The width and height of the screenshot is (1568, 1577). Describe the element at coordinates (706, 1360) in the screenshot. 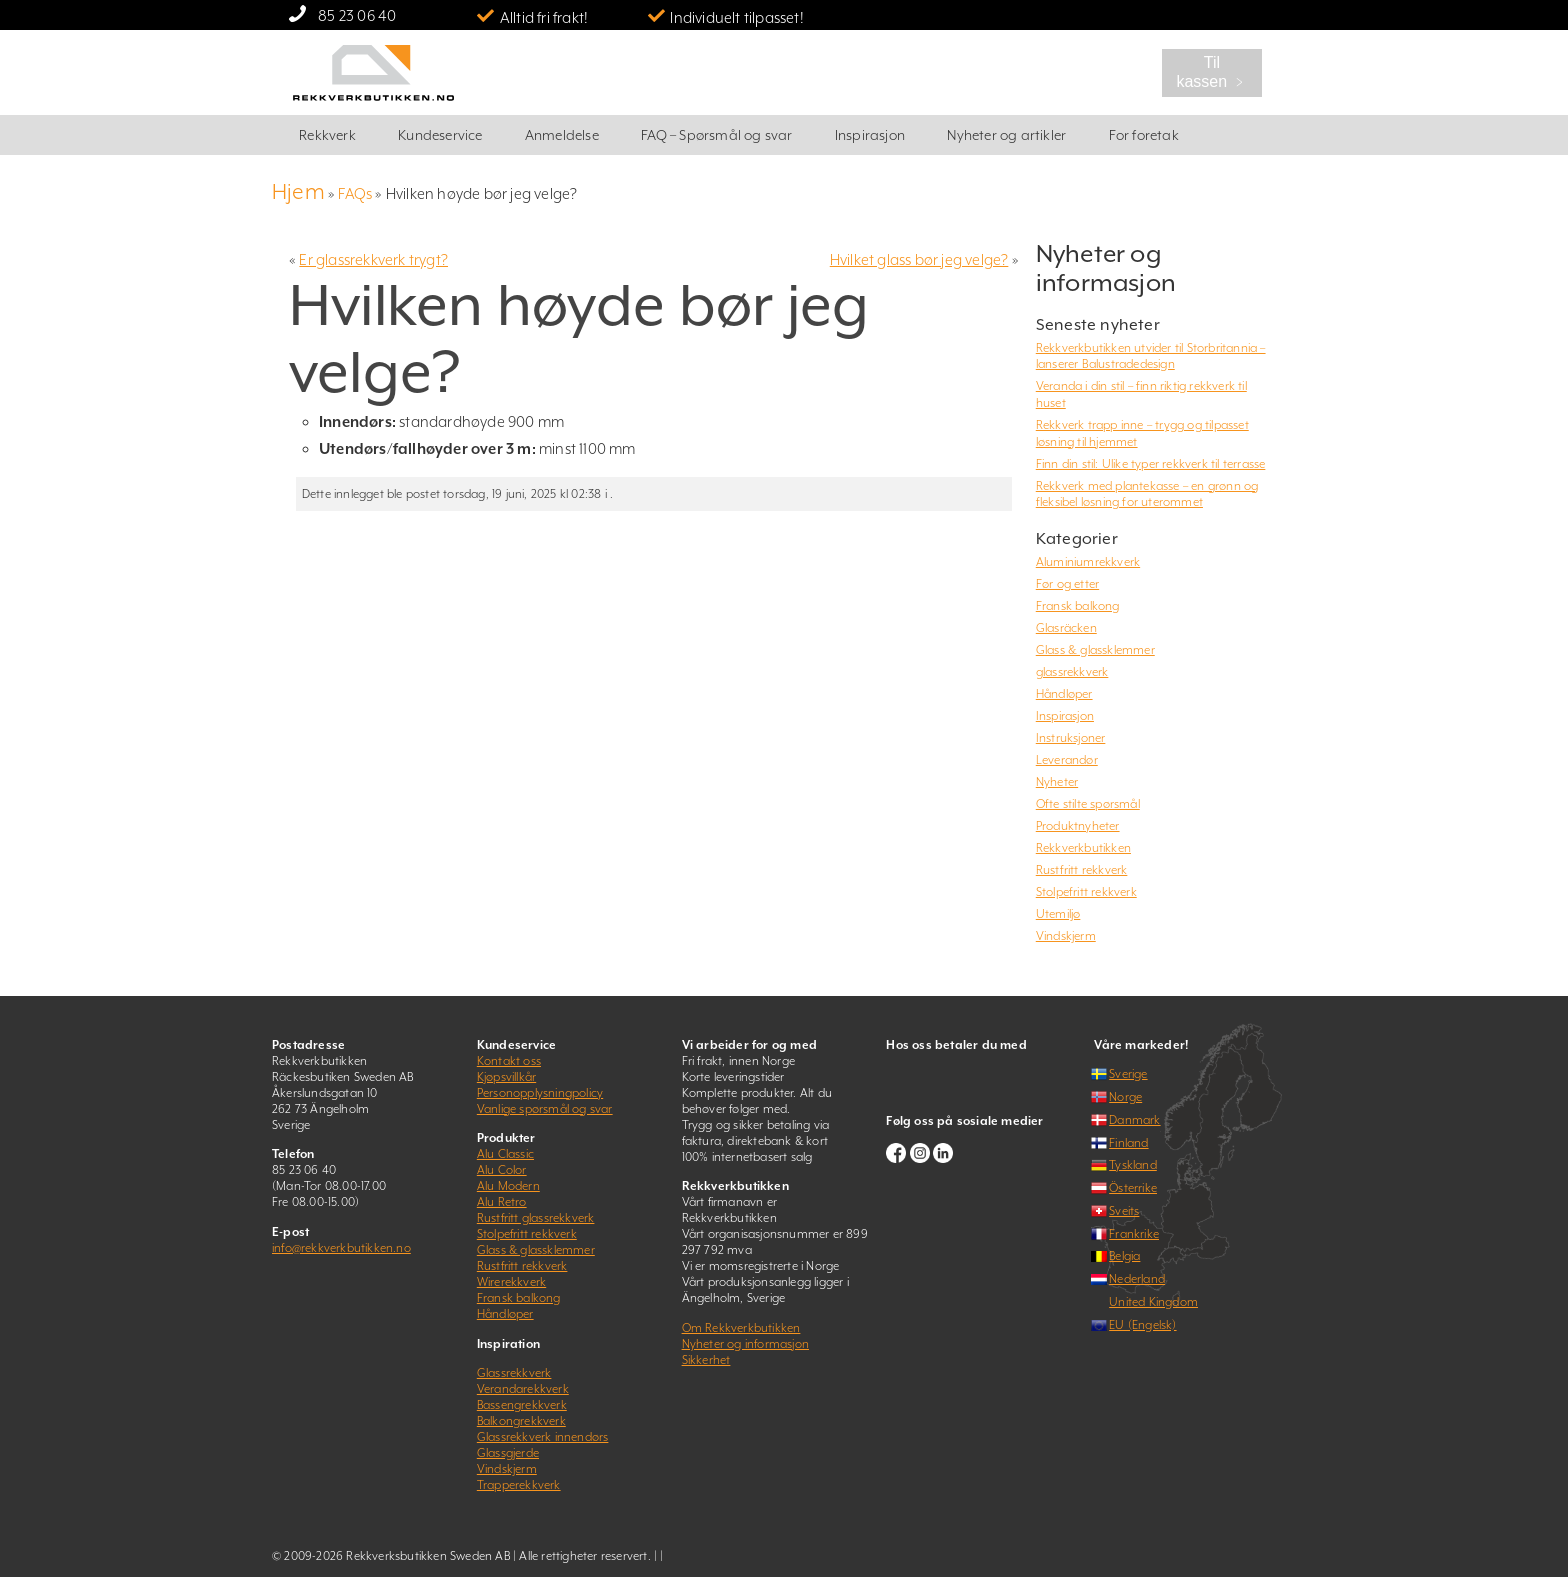

I see `Sikkerhet` at that location.